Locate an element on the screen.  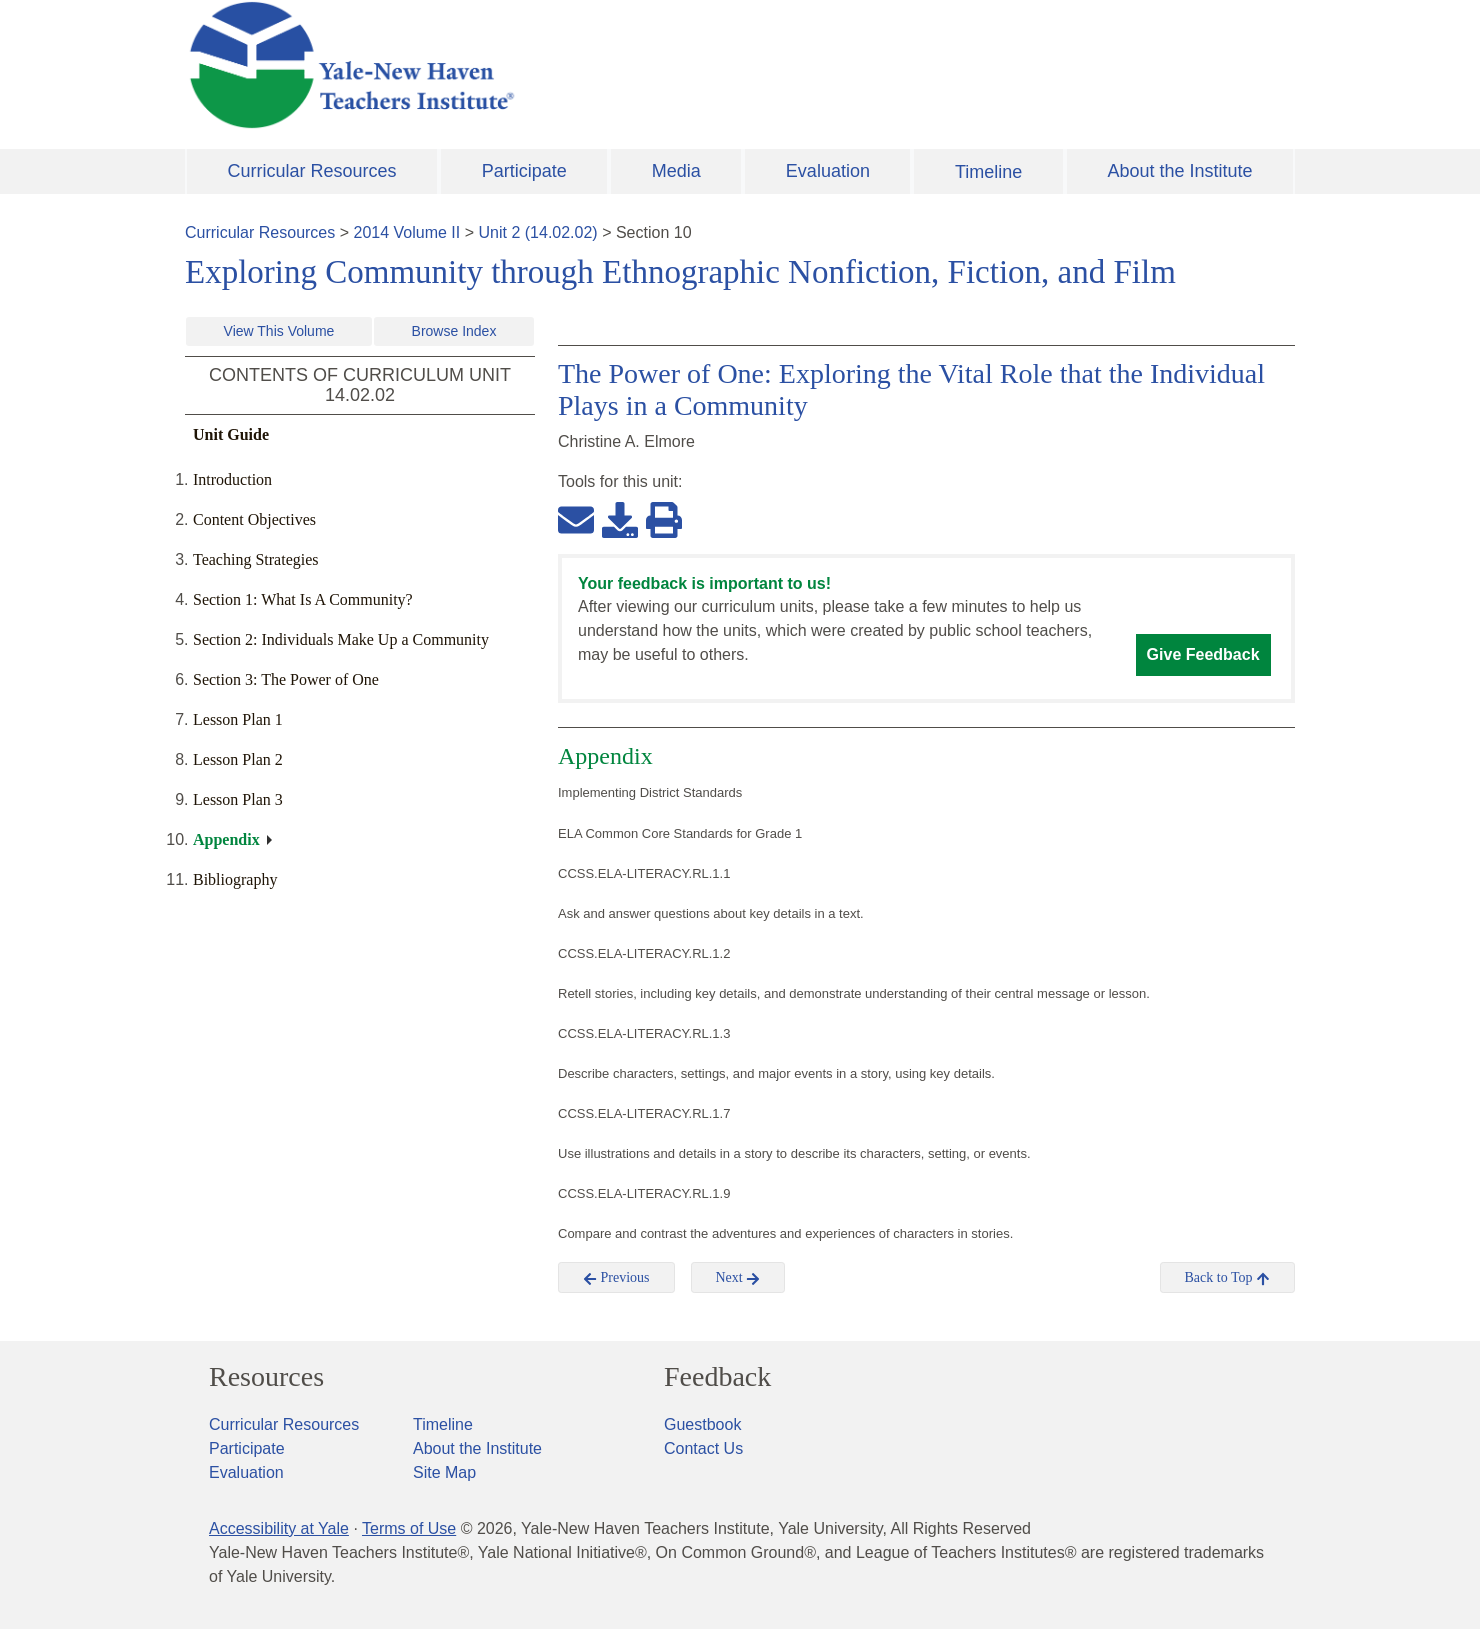
2014 Volume II is located at coordinates (407, 232).